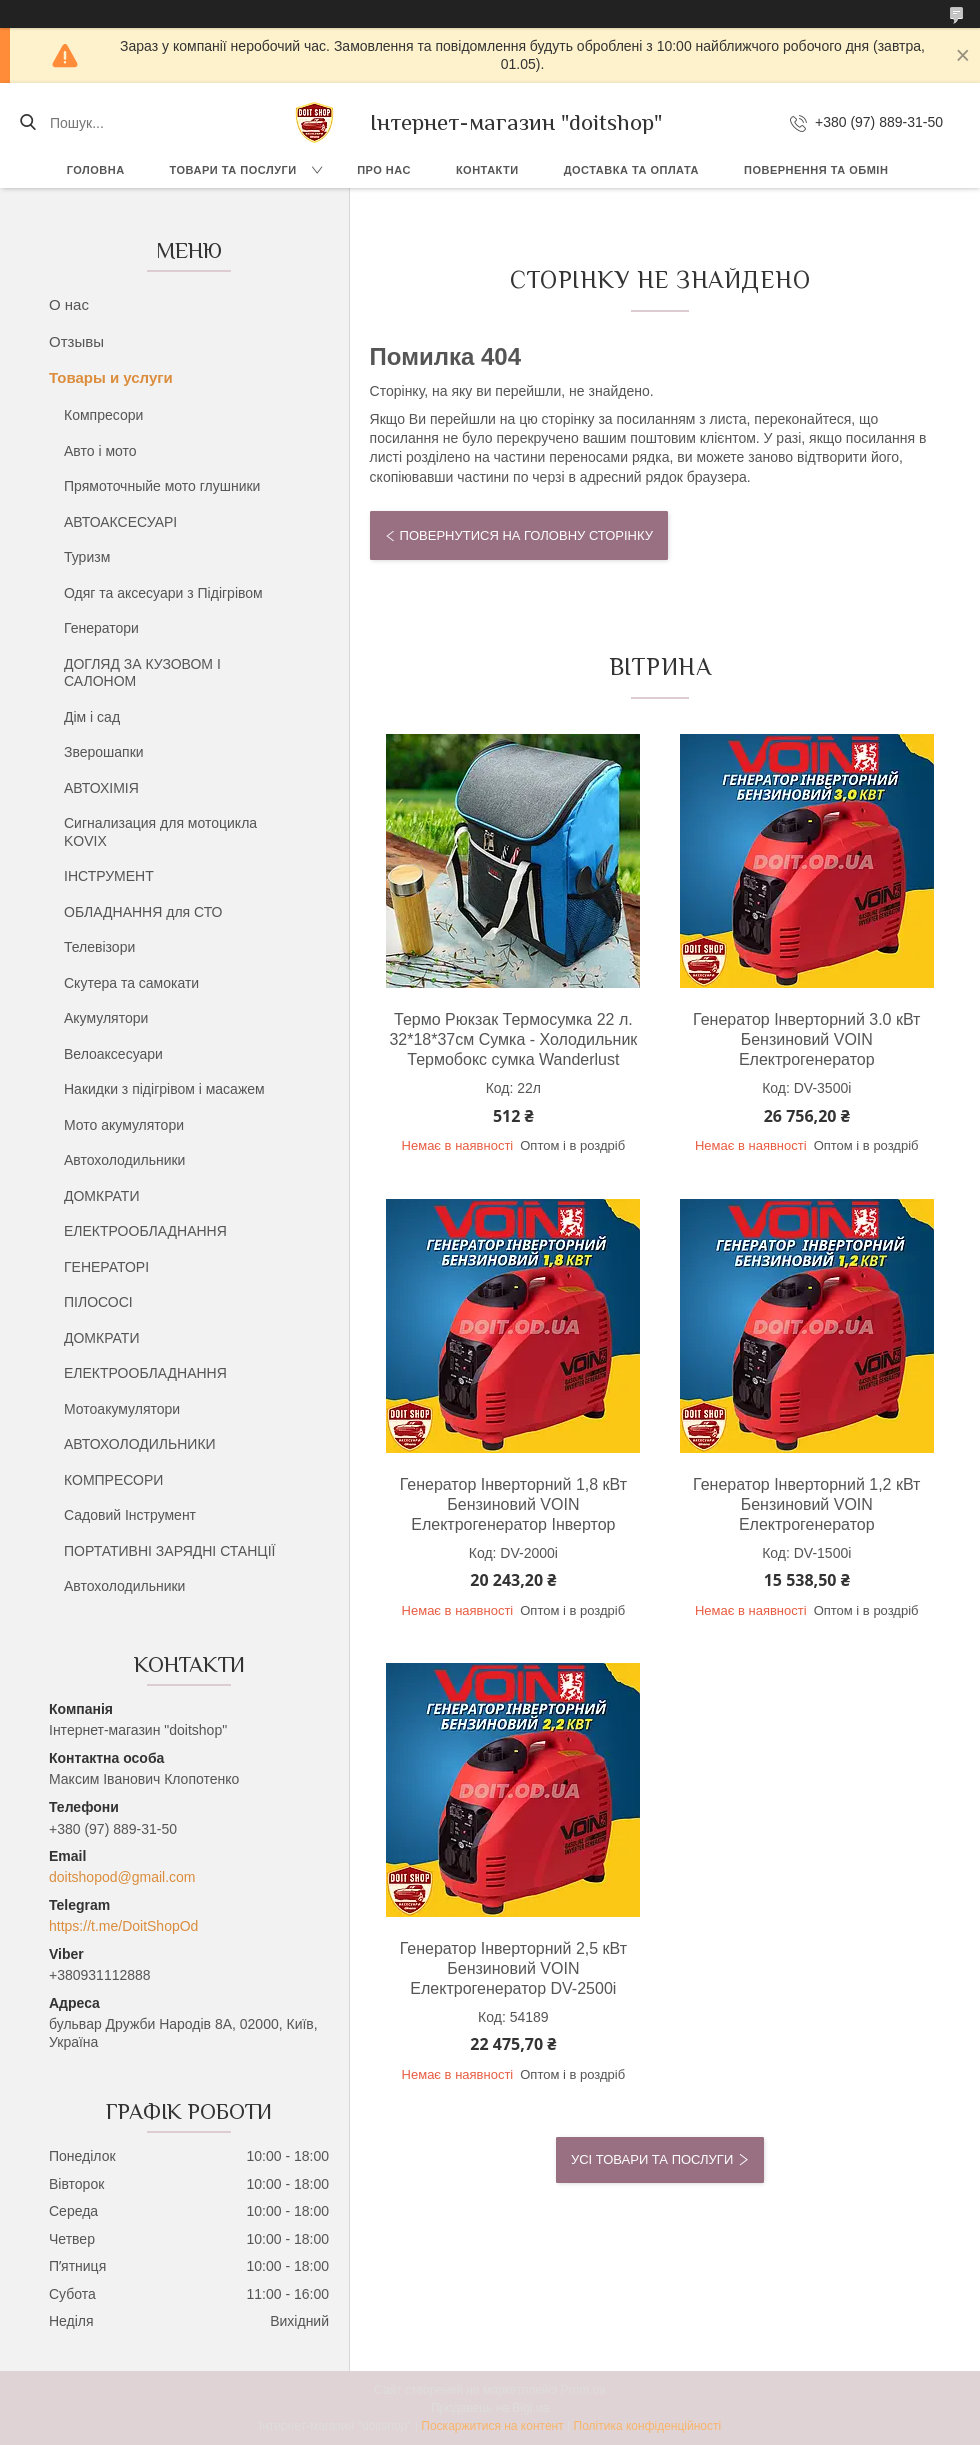 Image resolution: width=980 pixels, height=2445 pixels. I want to click on Про нас, so click(384, 170).